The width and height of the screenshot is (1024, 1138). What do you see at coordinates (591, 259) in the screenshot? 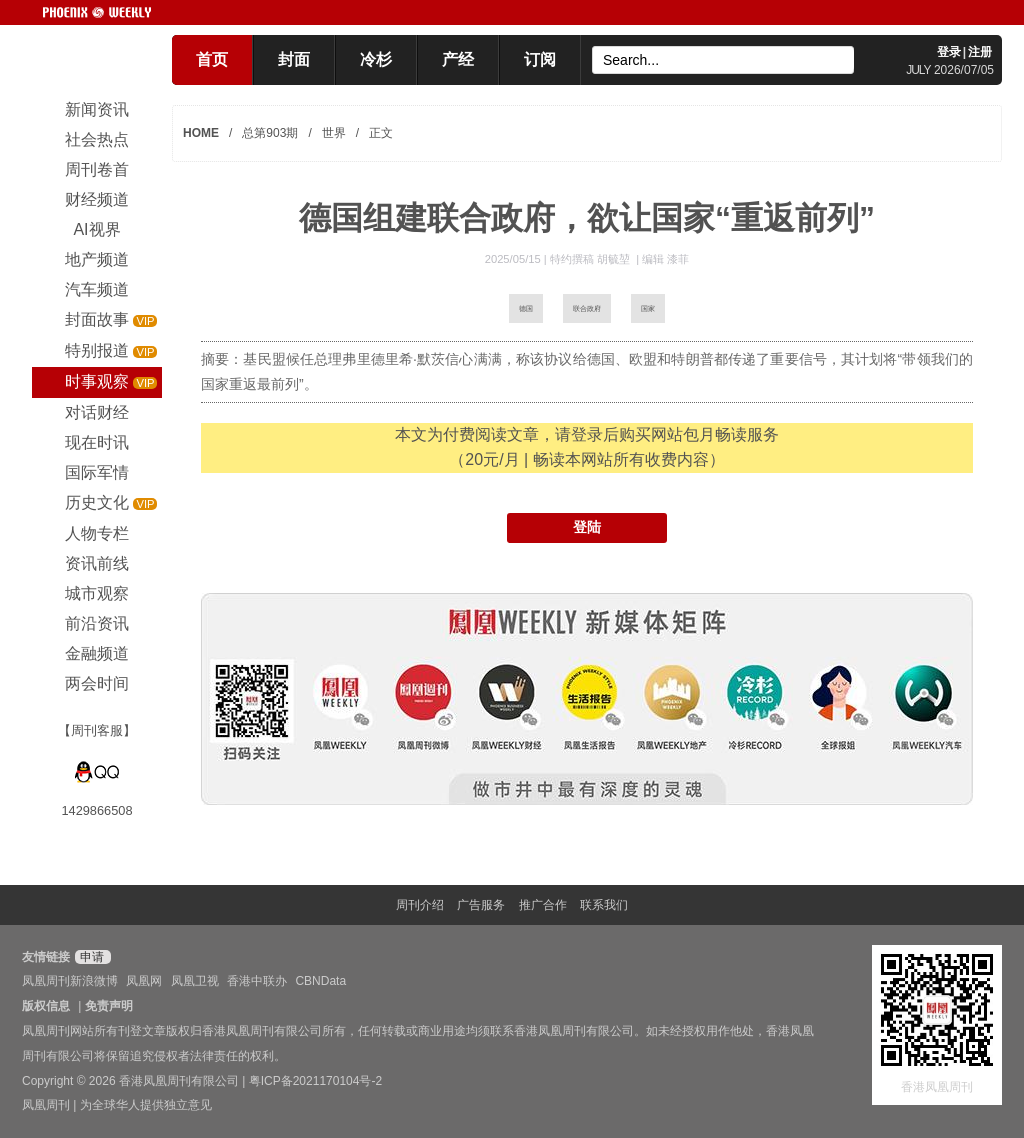
I see `特约撰稿 胡毓堃` at bounding box center [591, 259].